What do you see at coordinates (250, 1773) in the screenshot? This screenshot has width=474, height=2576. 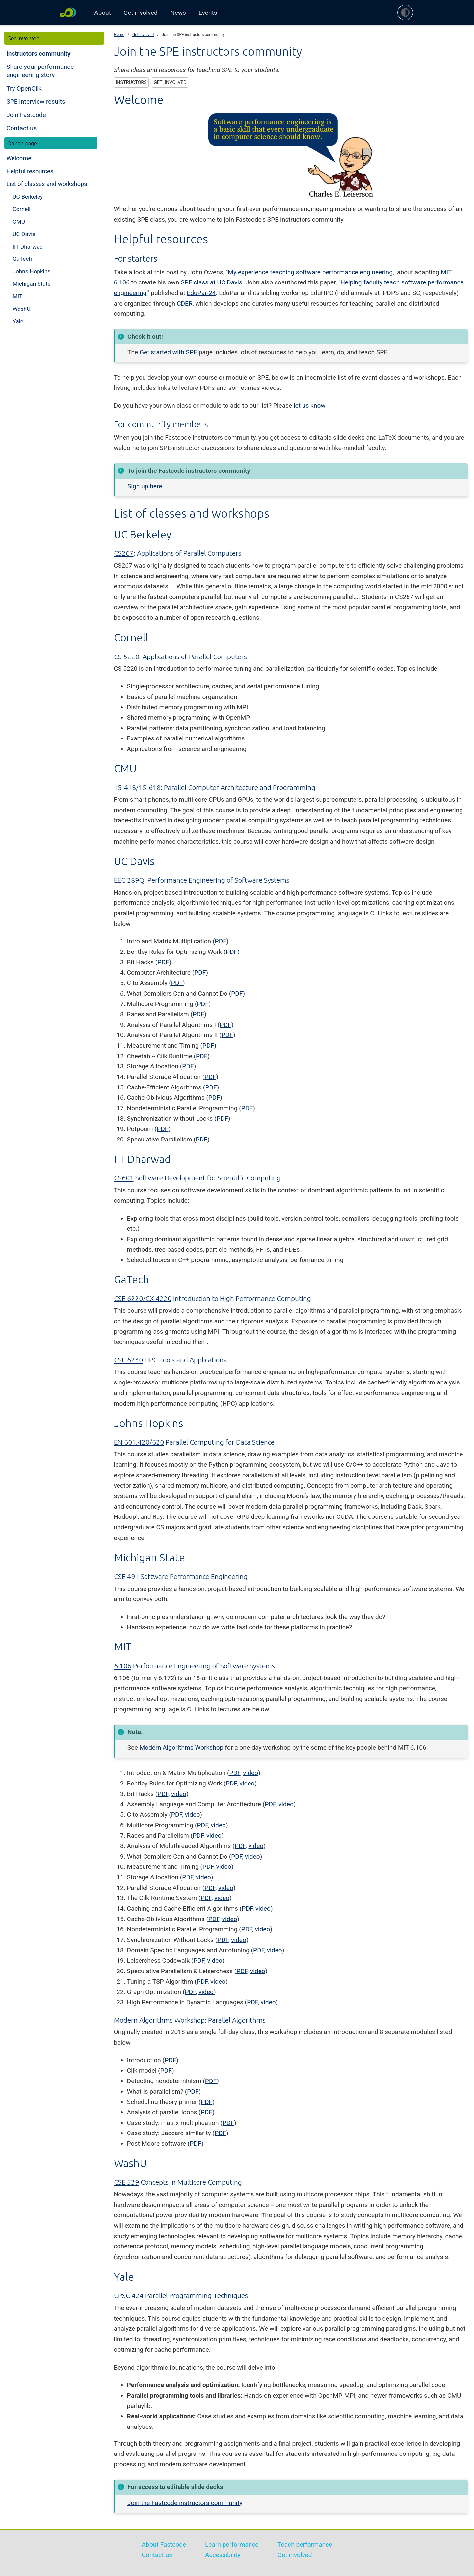 I see `video` at bounding box center [250, 1773].